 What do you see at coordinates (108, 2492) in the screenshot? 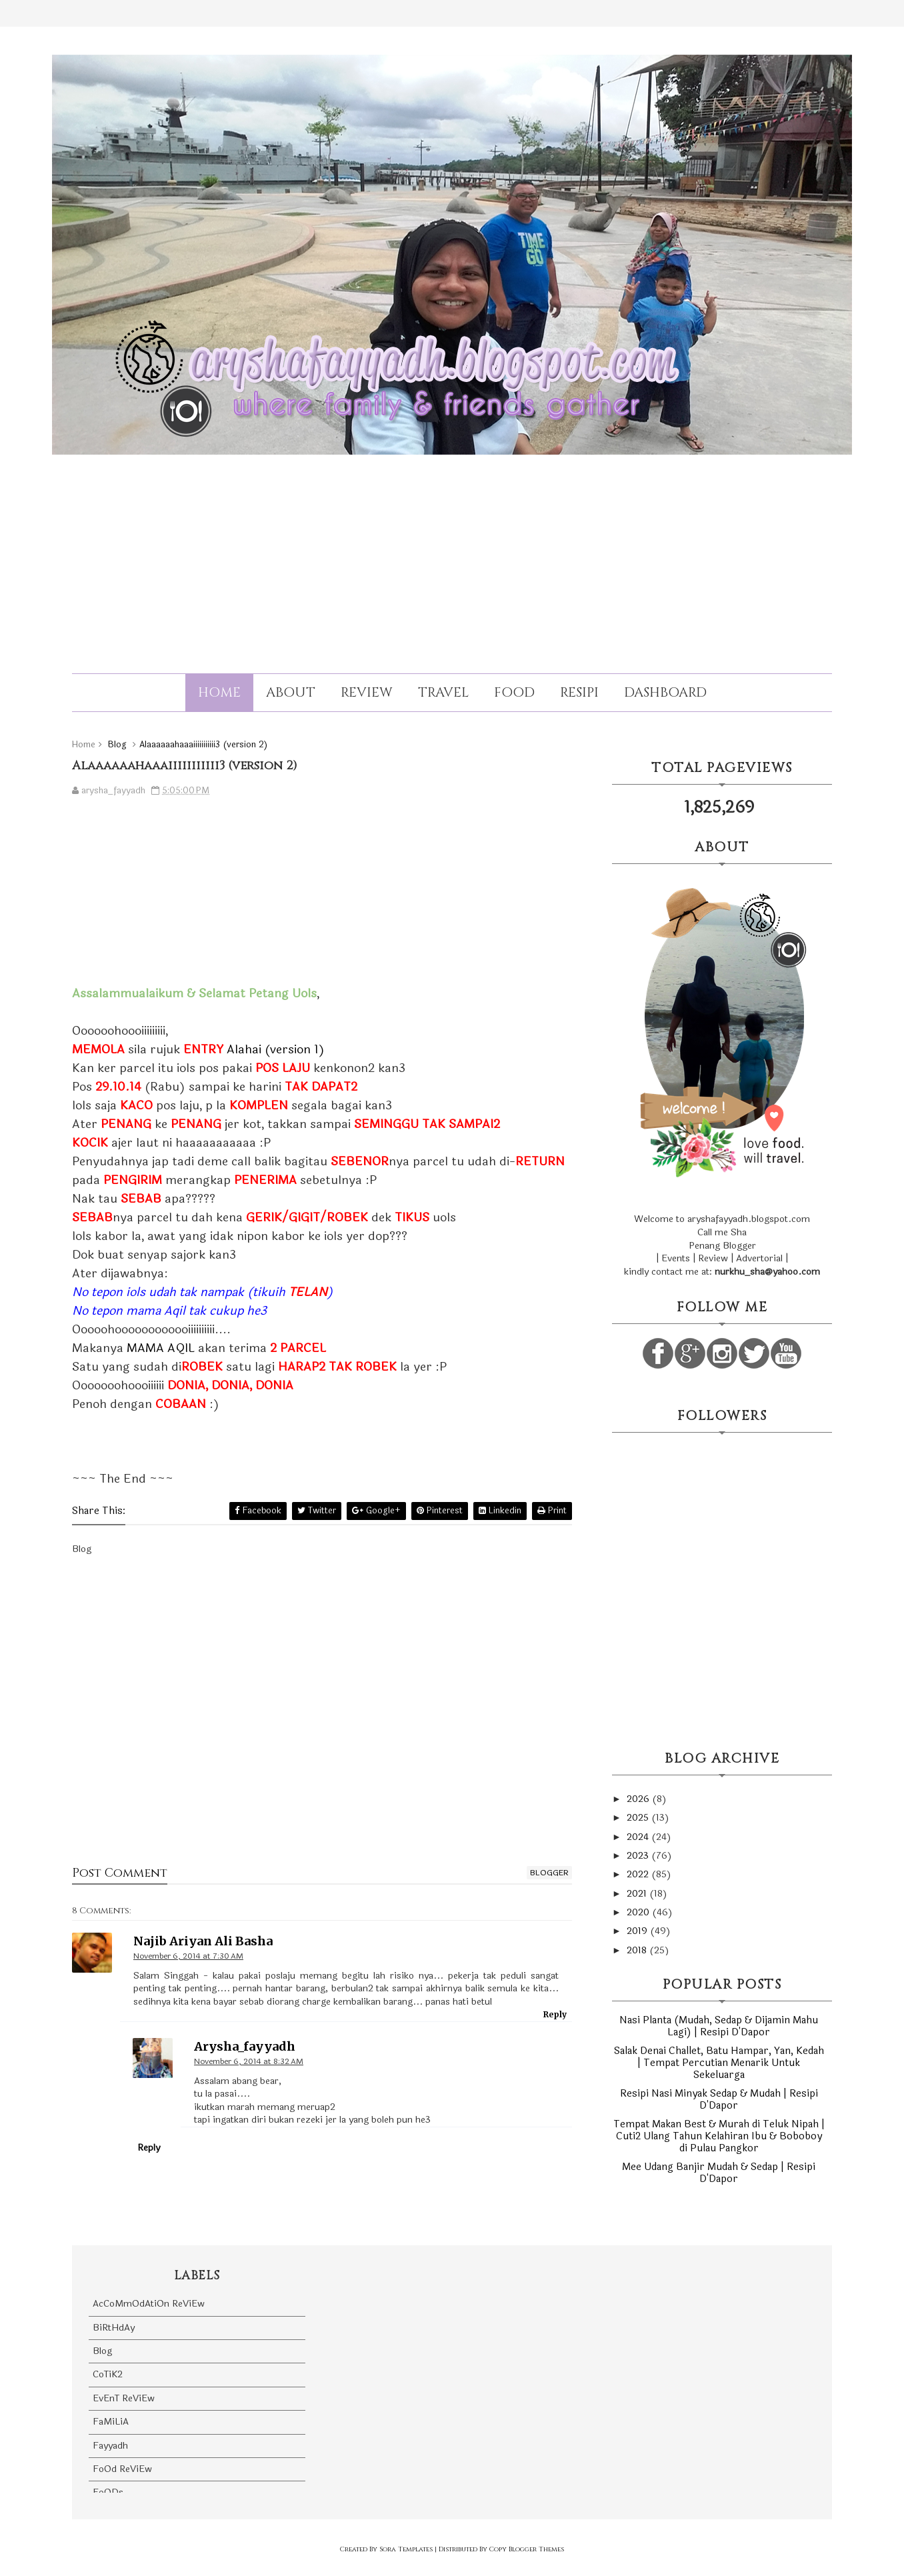
I see `FoODs` at bounding box center [108, 2492].